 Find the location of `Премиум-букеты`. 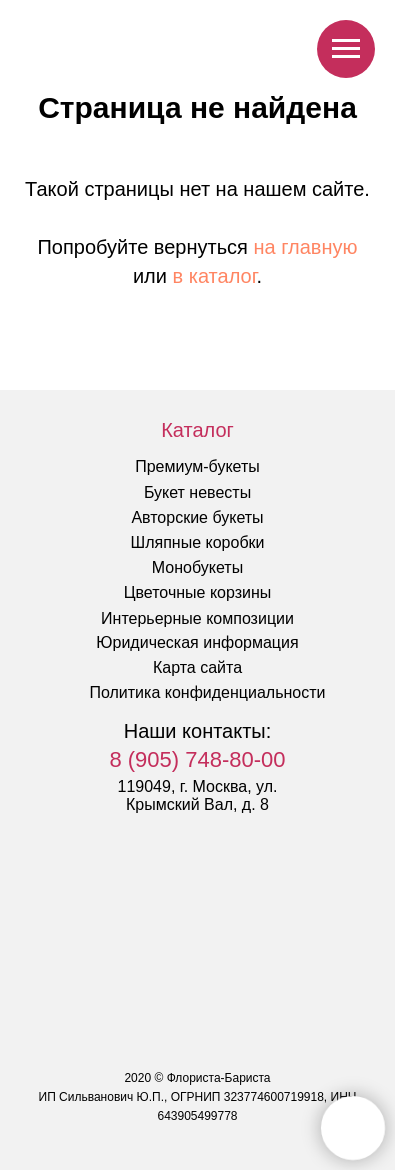

Премиум-букеты is located at coordinates (197, 466).